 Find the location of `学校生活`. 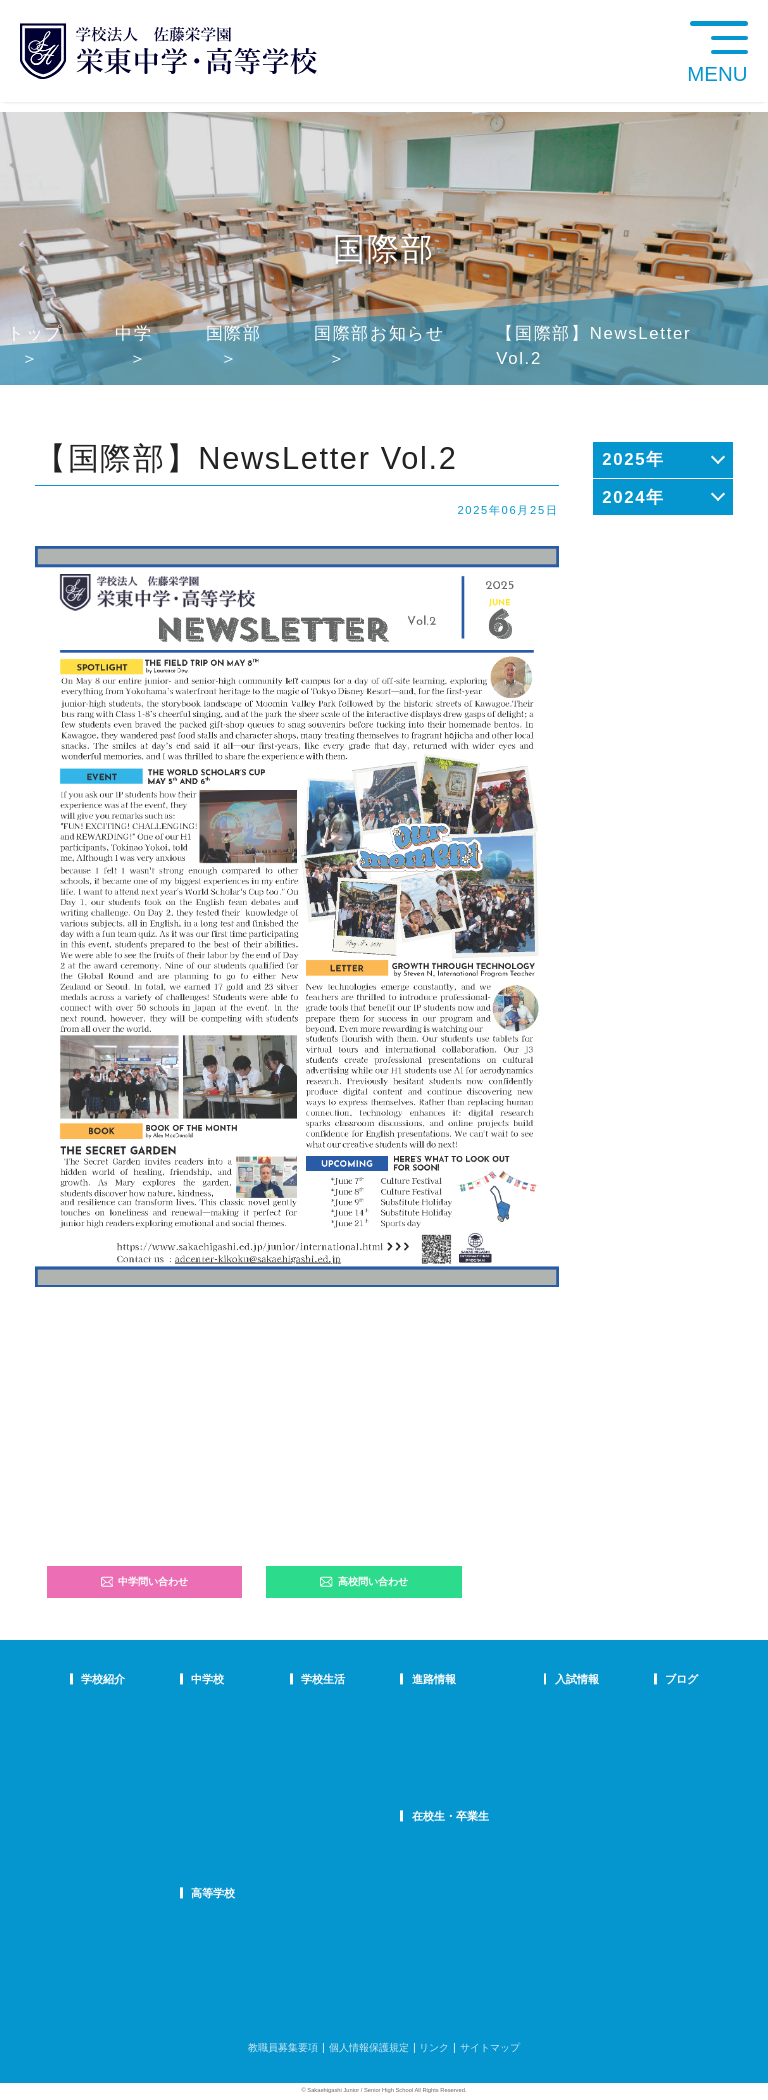

学校生活 is located at coordinates (359, 1679).